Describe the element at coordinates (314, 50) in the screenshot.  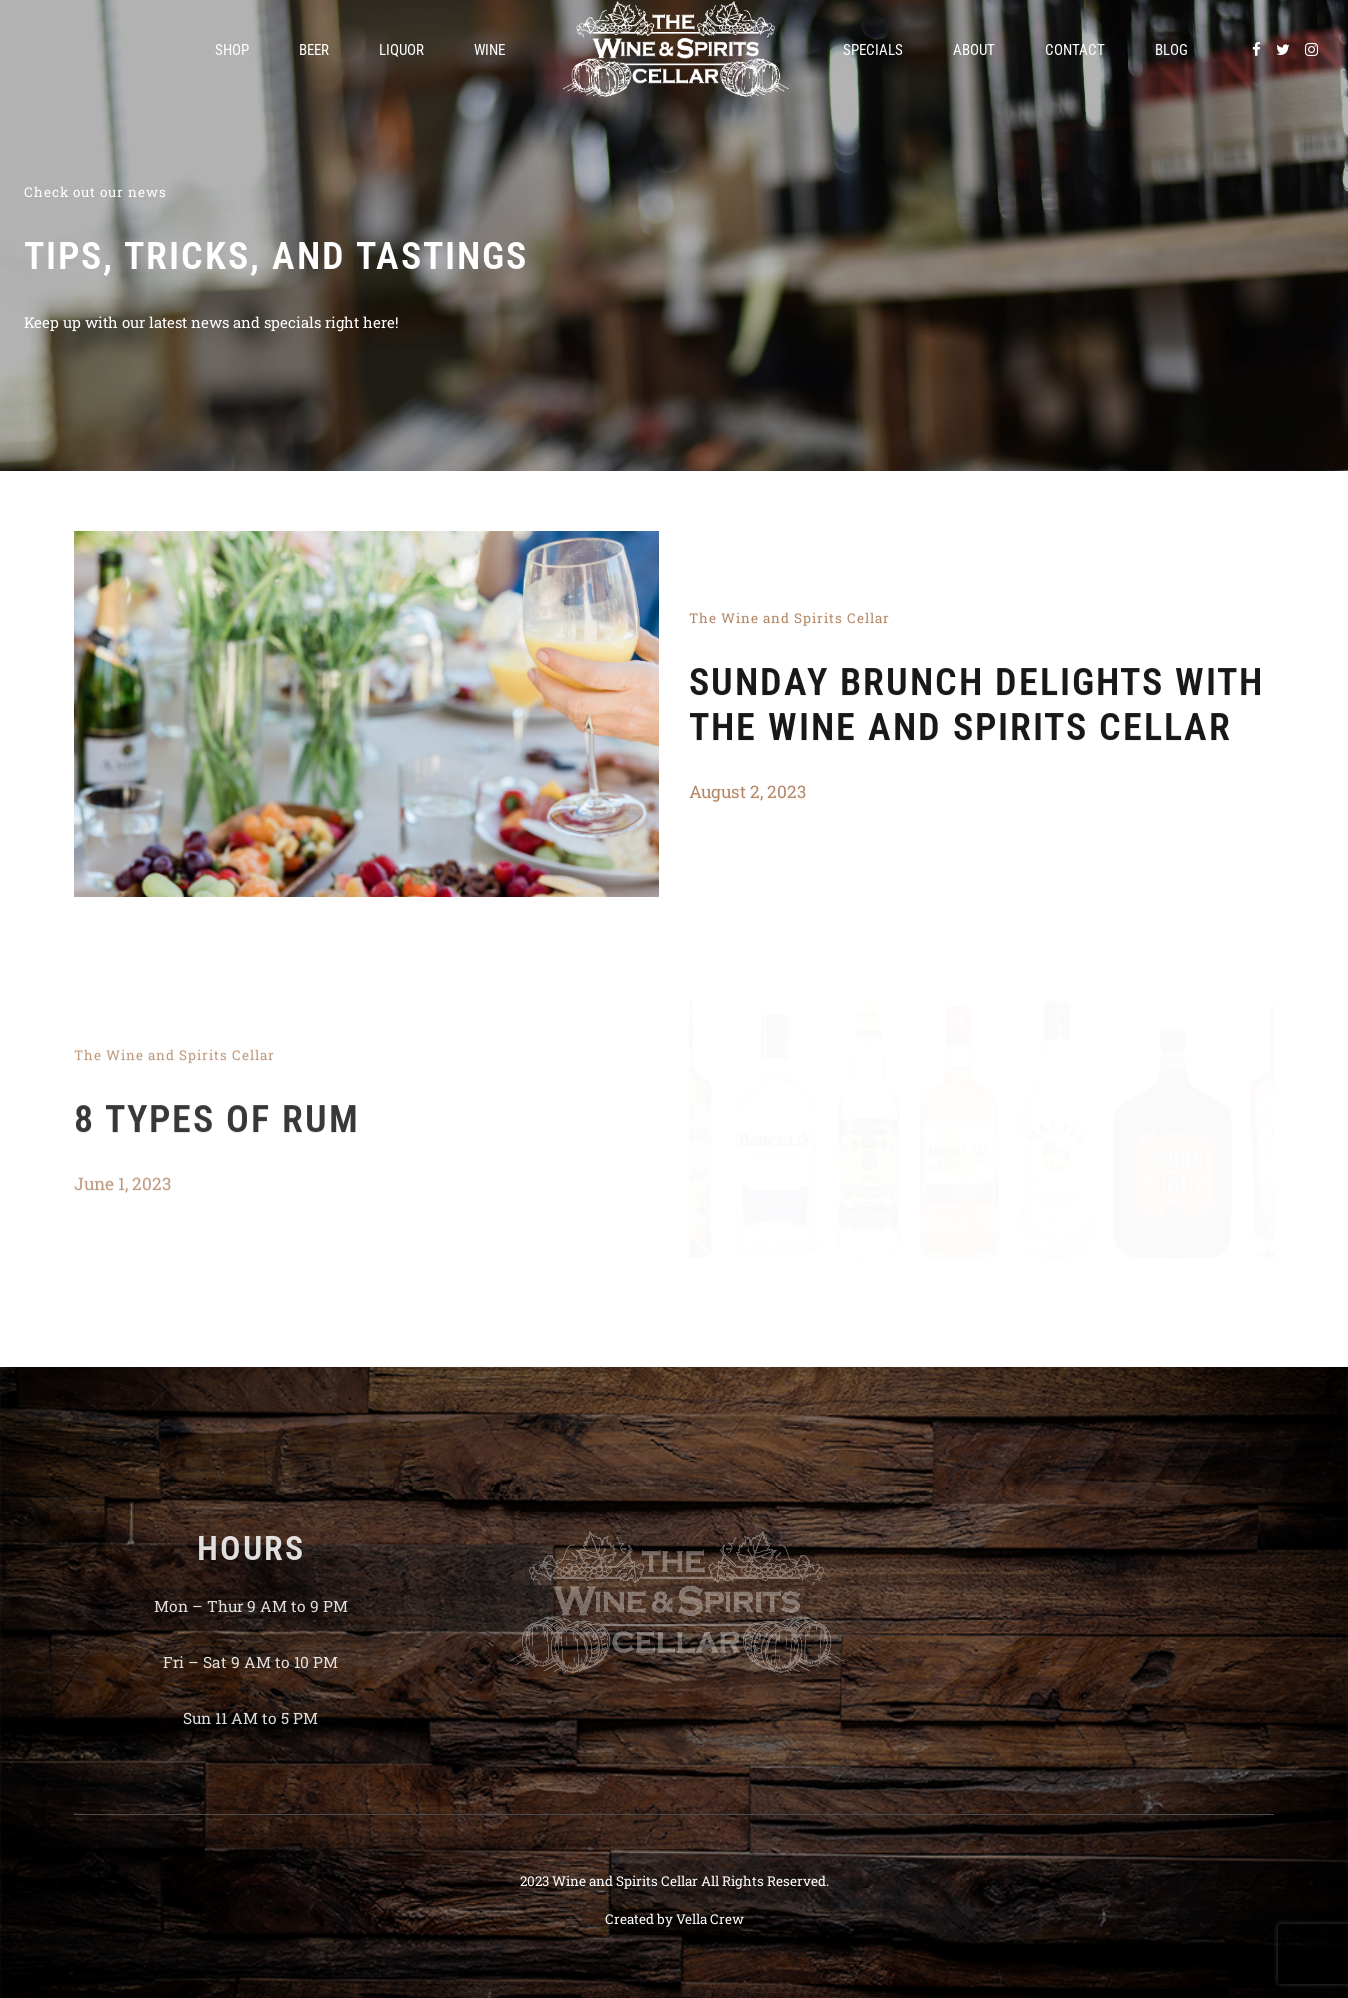
I see `Beer` at that location.